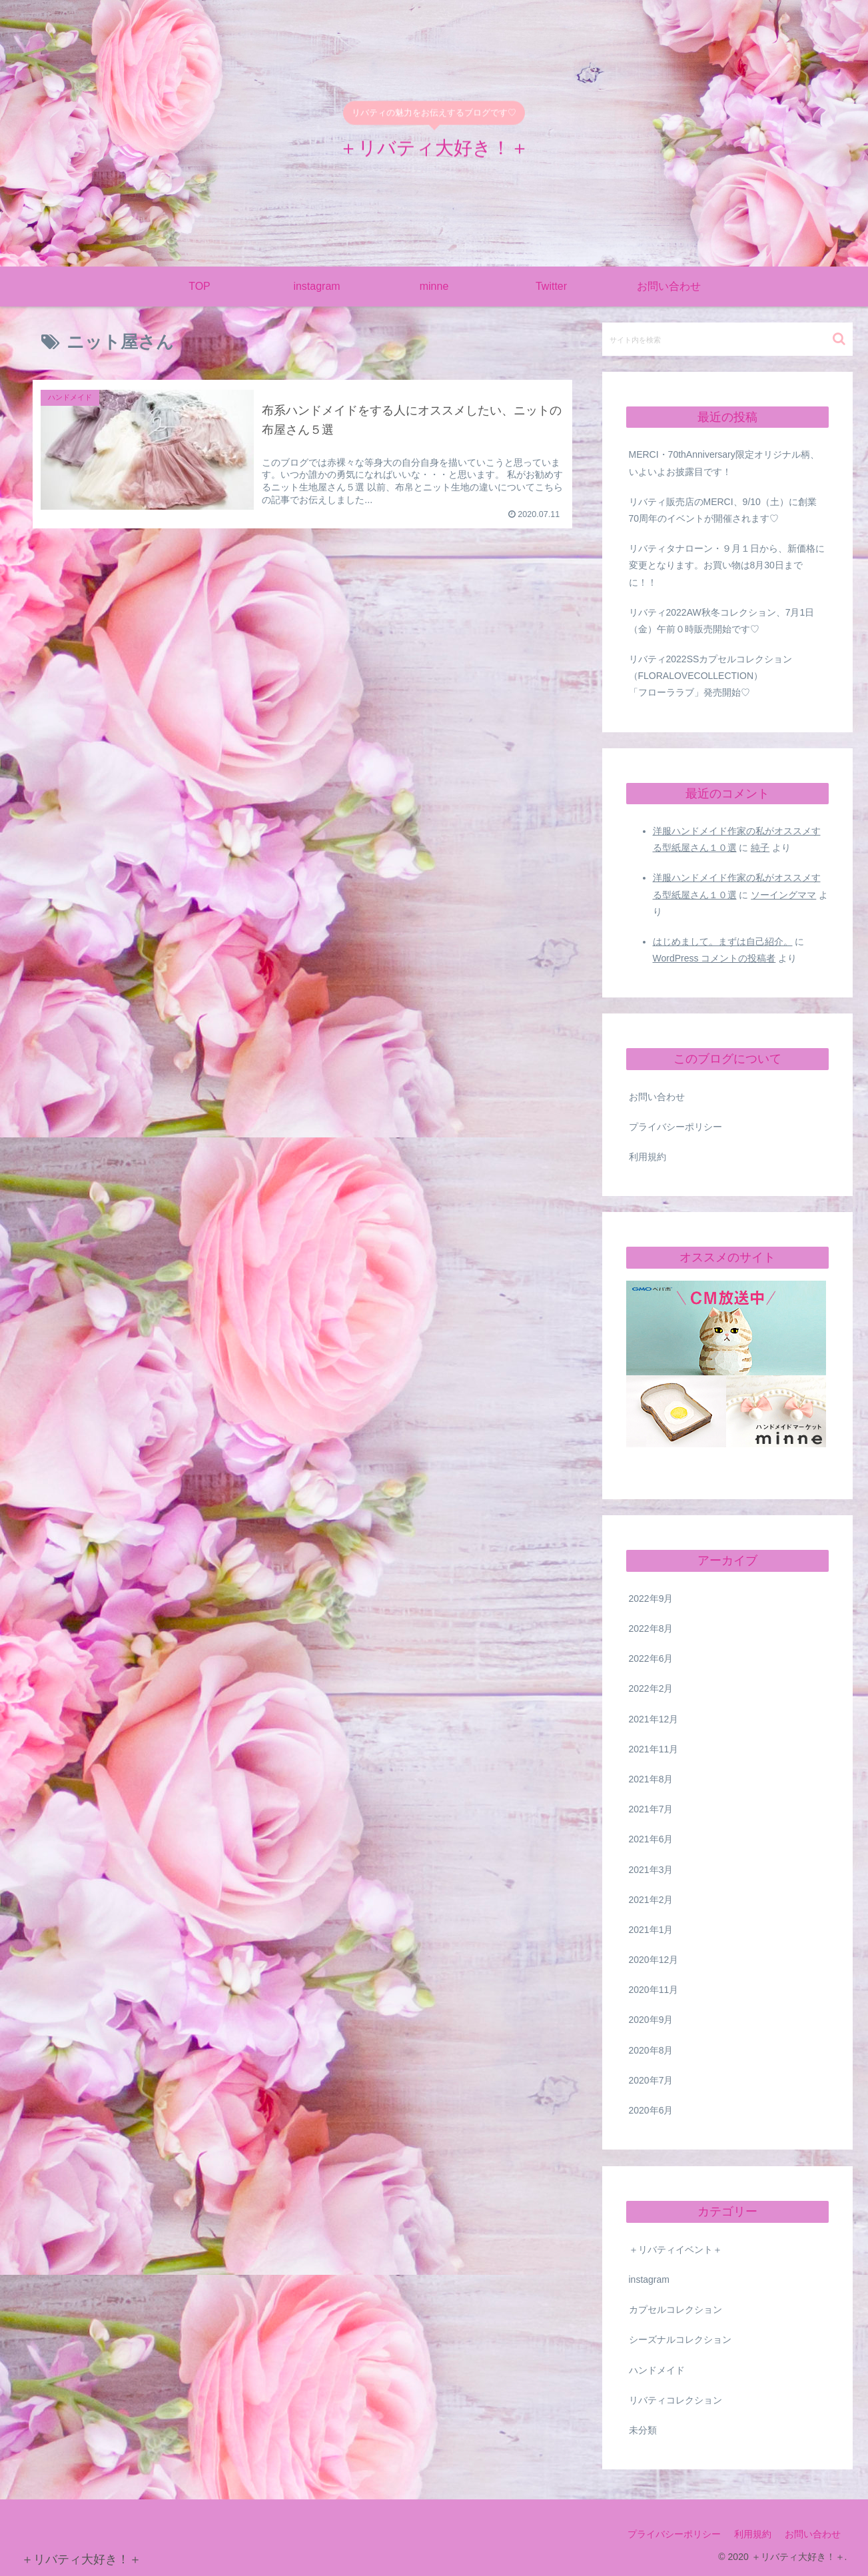 This screenshot has width=868, height=2576. I want to click on 純子, so click(760, 847).